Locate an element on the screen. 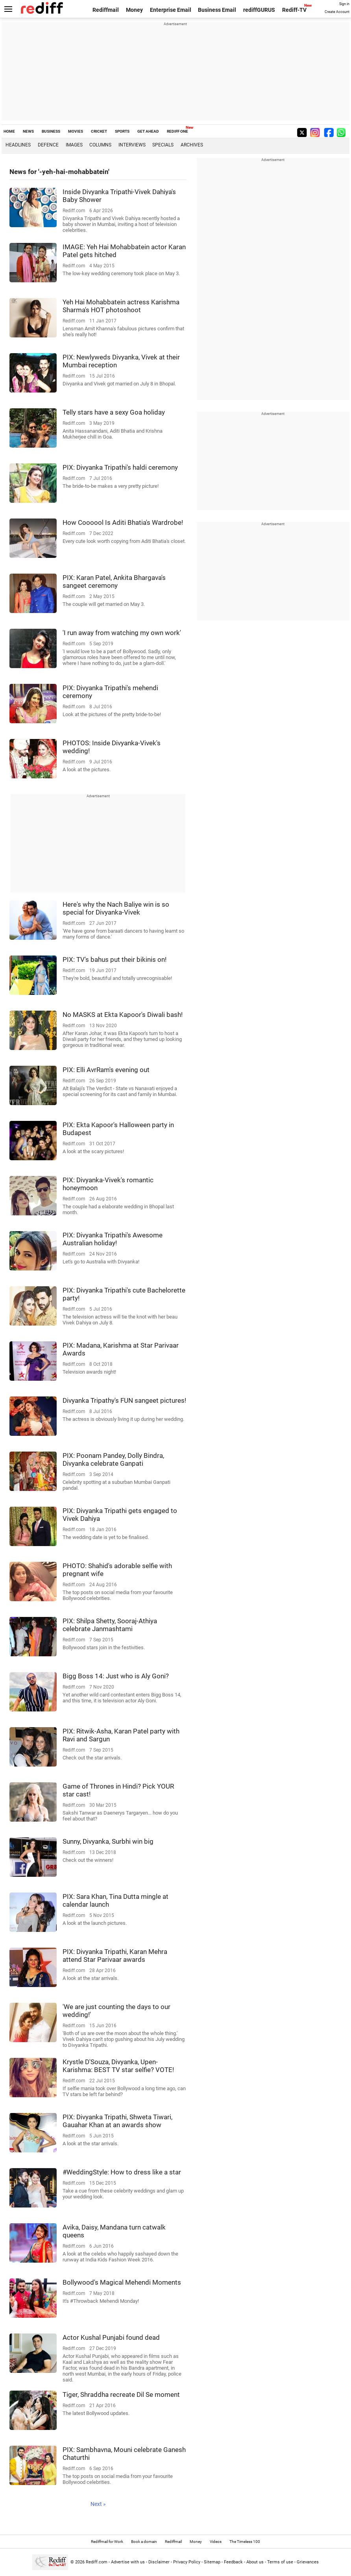  Telly stars have a sexy Goa holiday is located at coordinates (114, 412).